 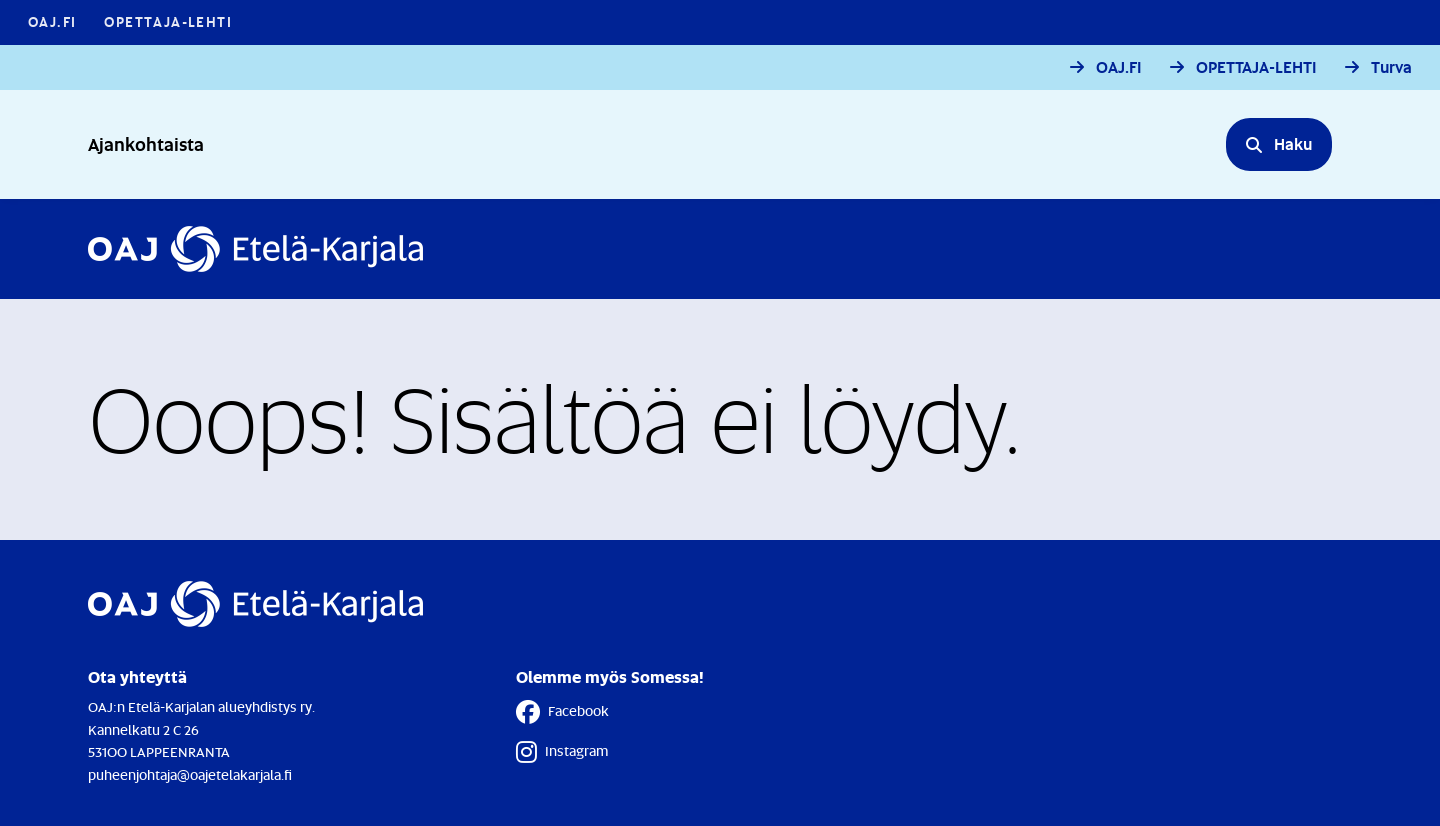 What do you see at coordinates (1119, 67) in the screenshot?
I see `OAJ.FI` at bounding box center [1119, 67].